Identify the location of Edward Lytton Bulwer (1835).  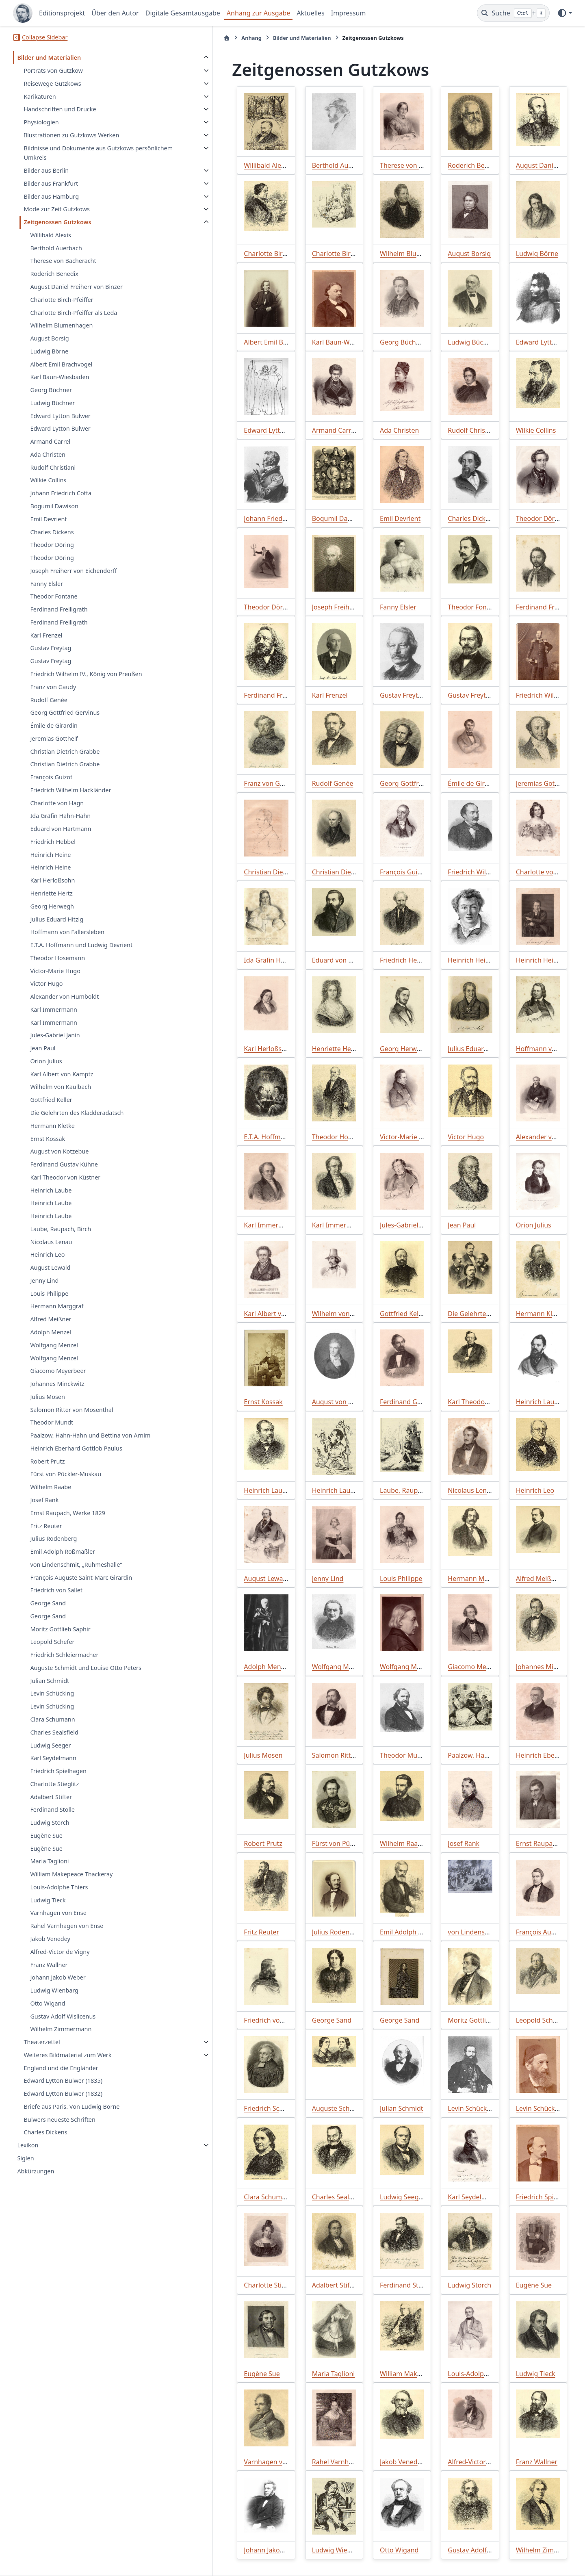
(63, 2090).